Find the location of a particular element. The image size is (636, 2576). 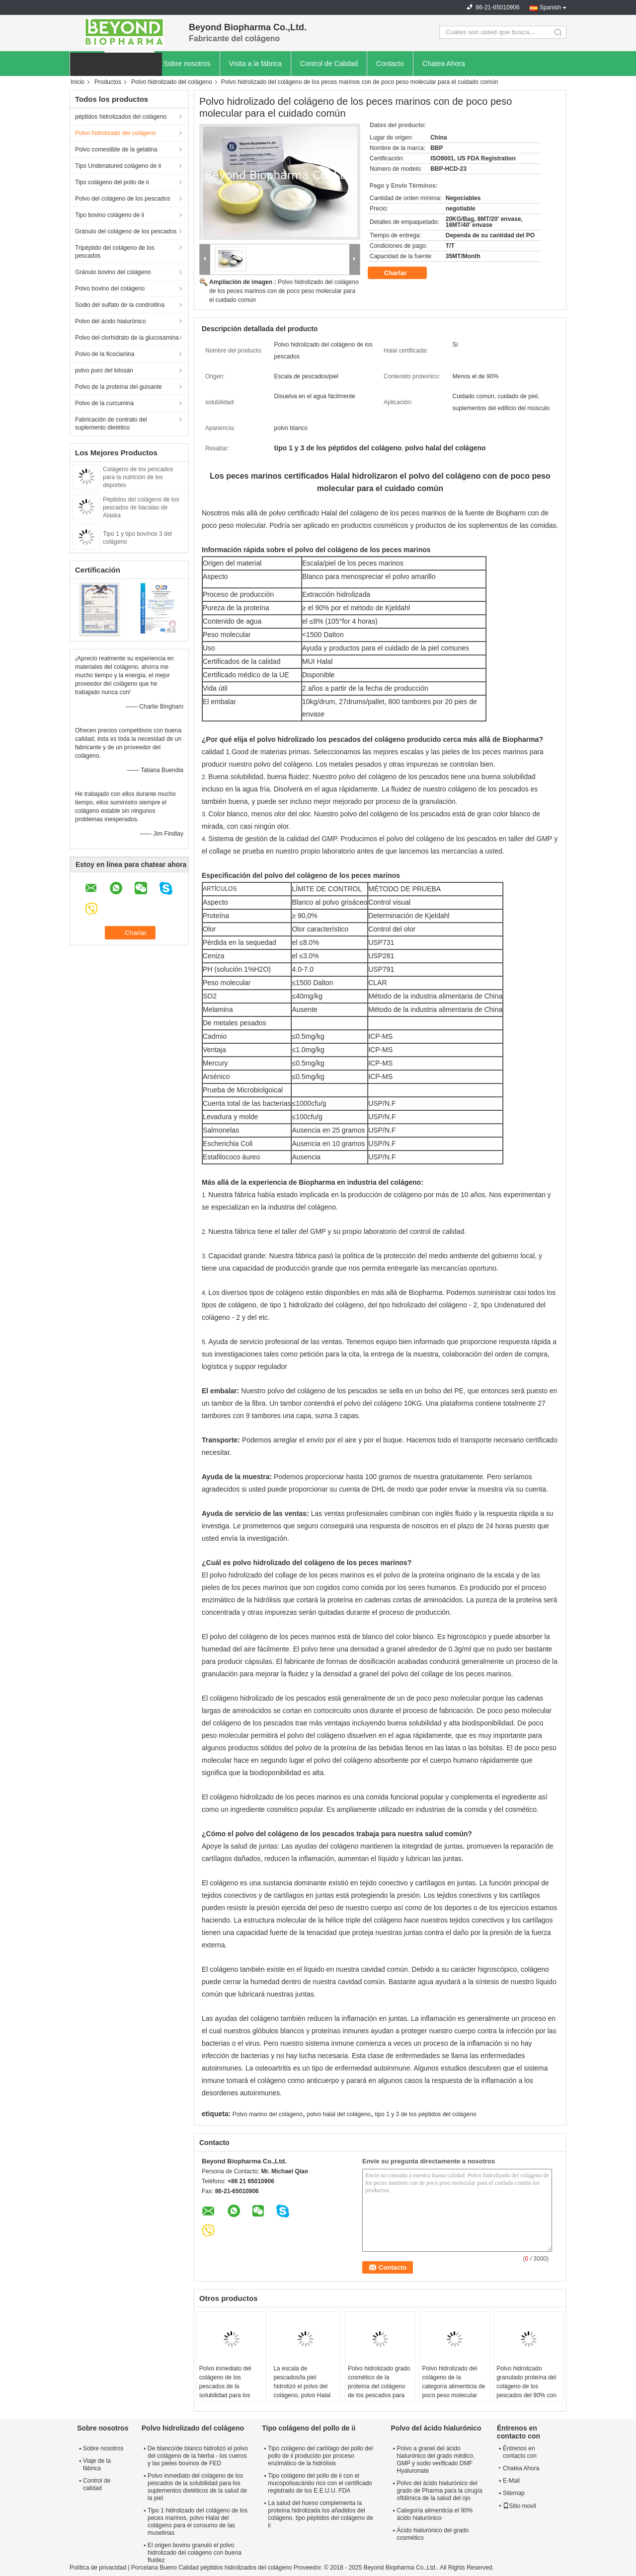

La escala de pescados/la piel hidrolizó el polvo del colágeno, polvo Halal del colágeno del consumo musulmán is located at coordinates (301, 2391).